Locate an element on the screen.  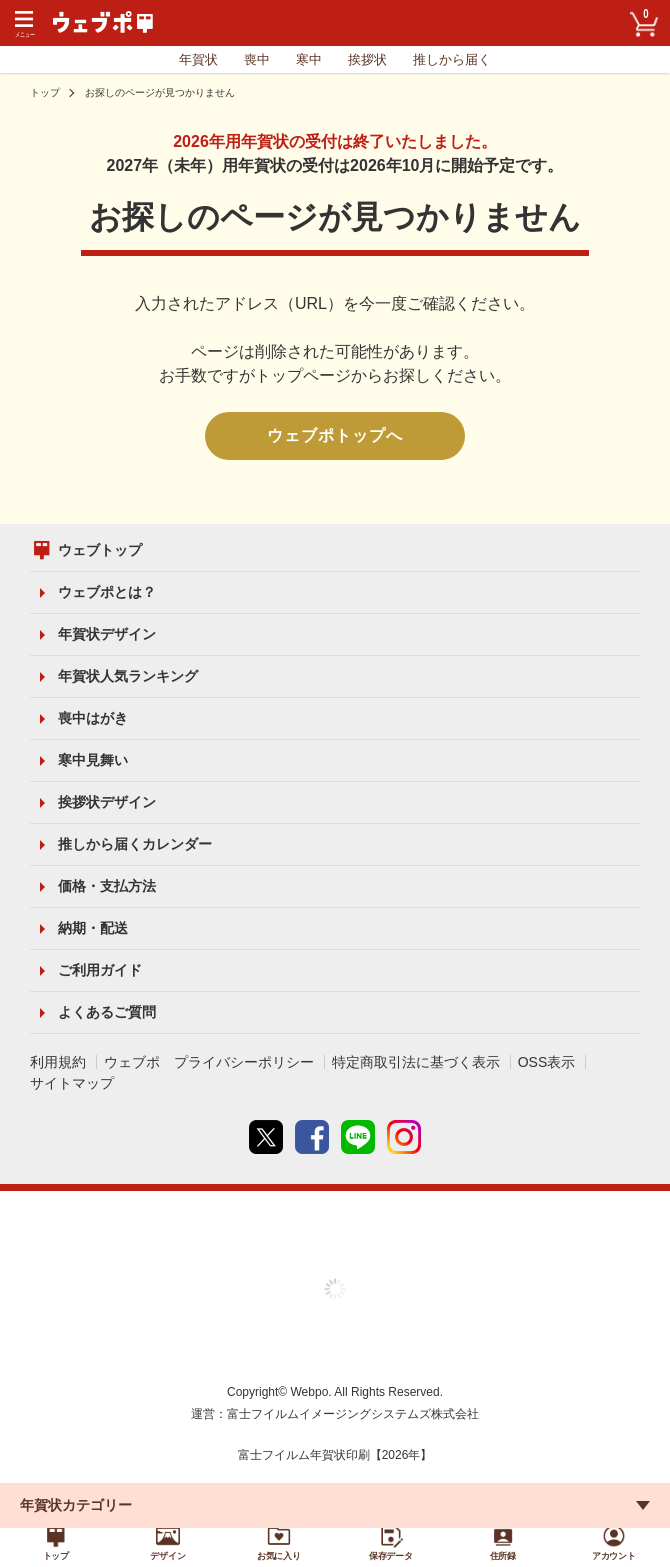
ウェブポとは？ is located at coordinates (107, 592).